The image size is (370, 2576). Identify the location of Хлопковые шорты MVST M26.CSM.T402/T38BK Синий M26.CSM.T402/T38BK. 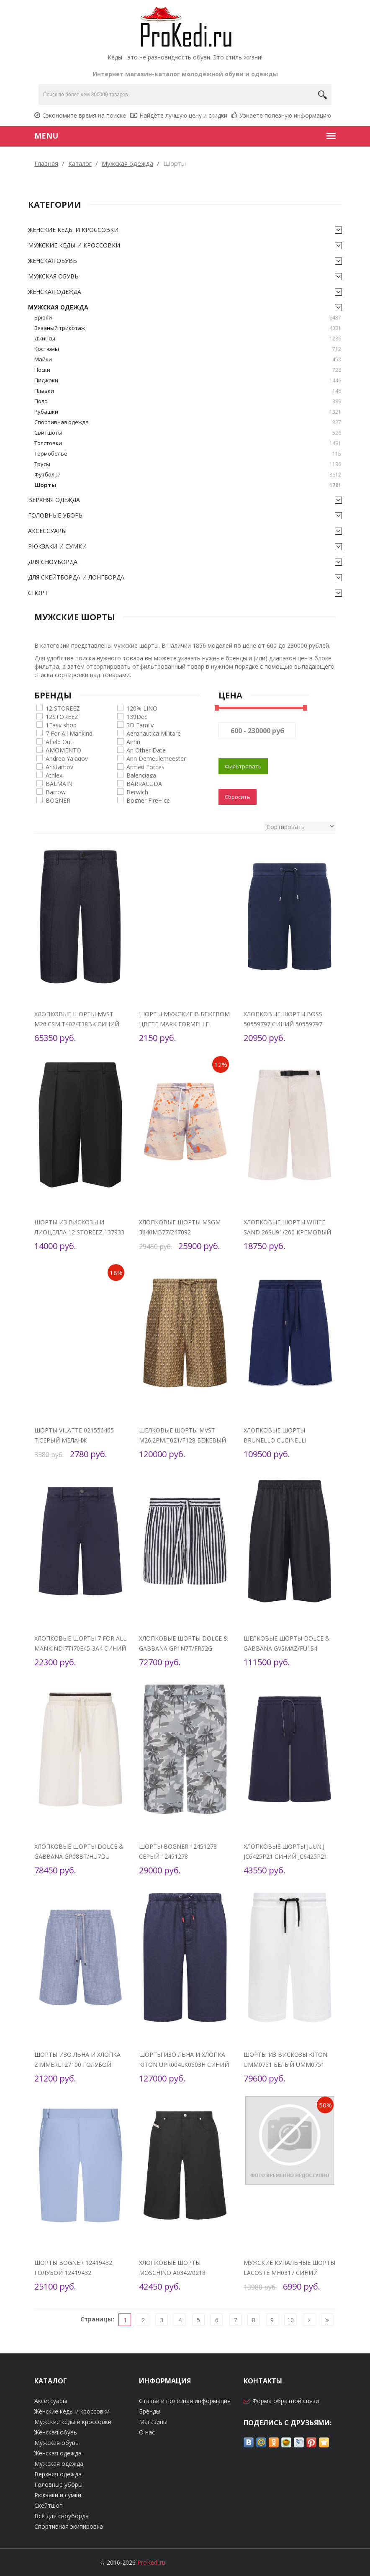
(76, 1024).